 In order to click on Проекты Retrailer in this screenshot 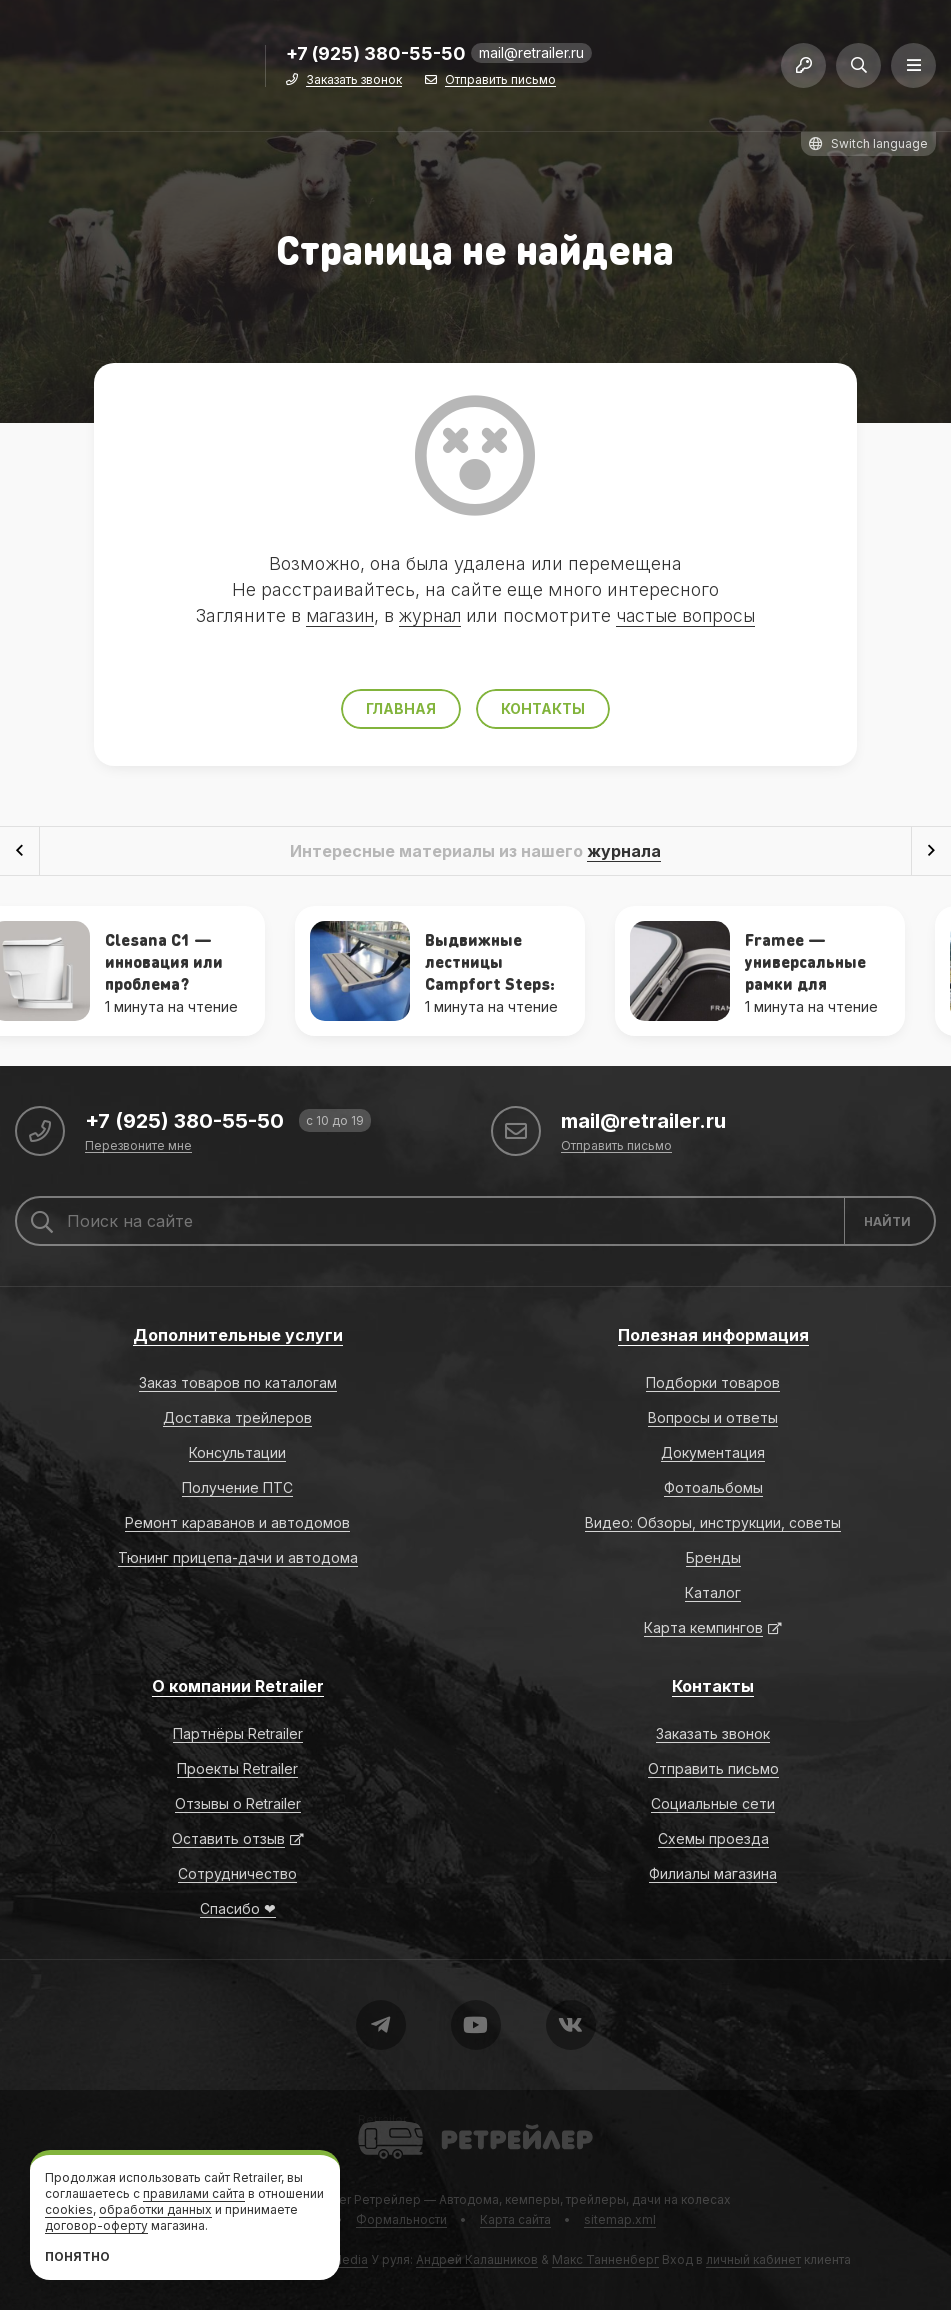, I will do `click(237, 1768)`.